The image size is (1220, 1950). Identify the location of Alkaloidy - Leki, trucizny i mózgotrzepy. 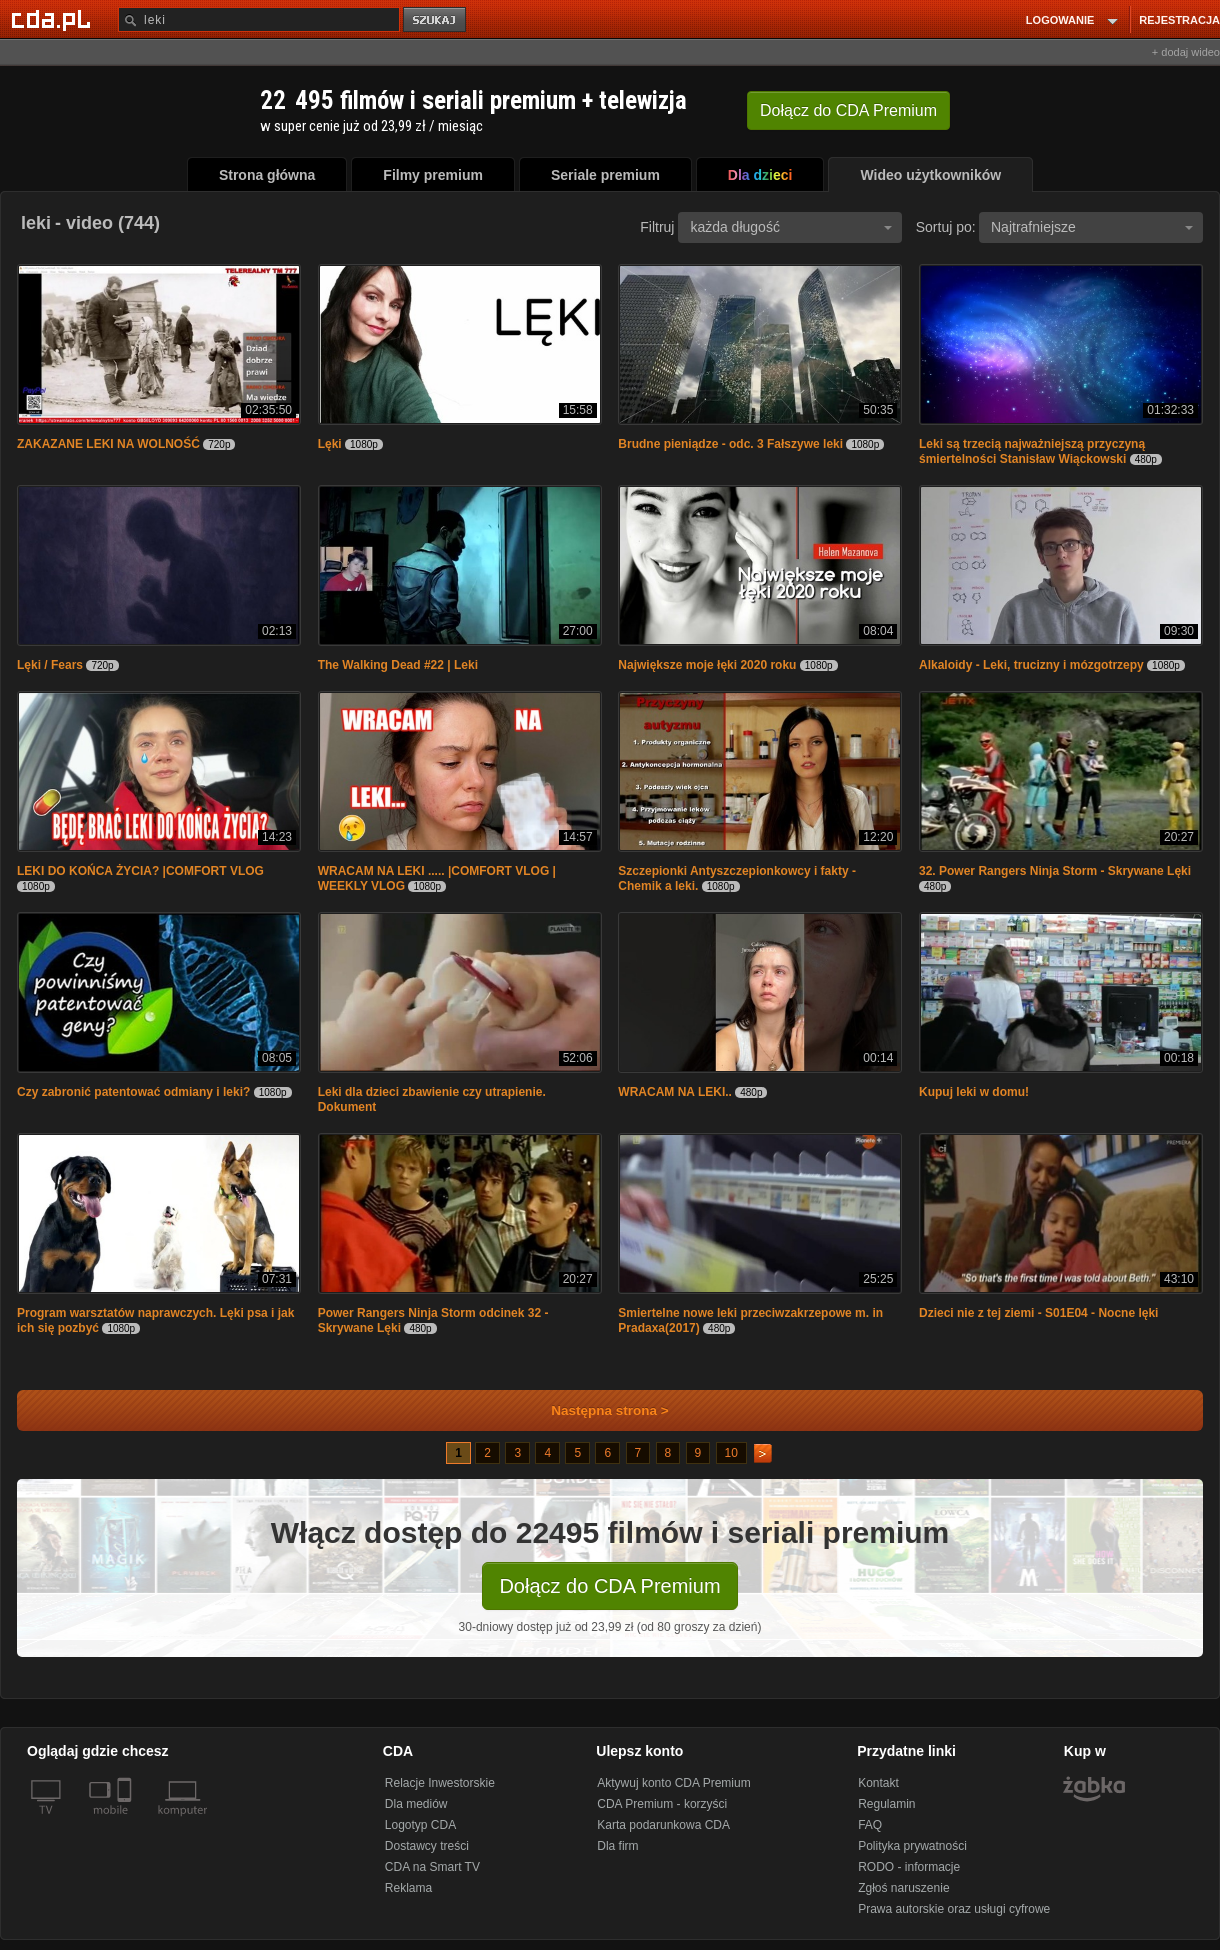
(1031, 665).